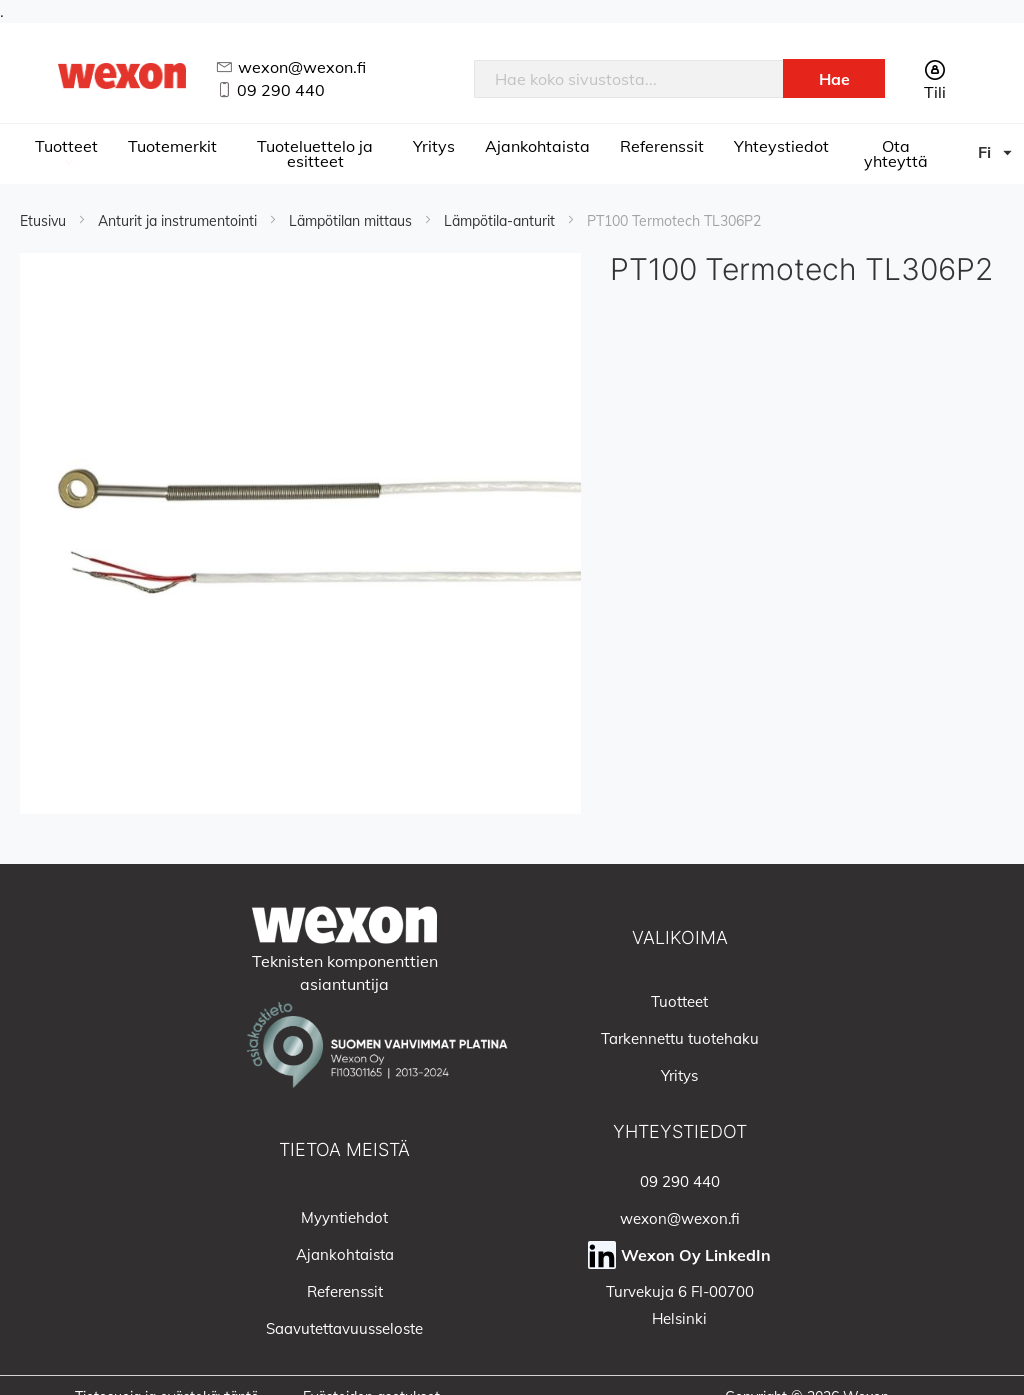 The width and height of the screenshot is (1024, 1395). I want to click on Ota yhteyttä, so click(896, 153).